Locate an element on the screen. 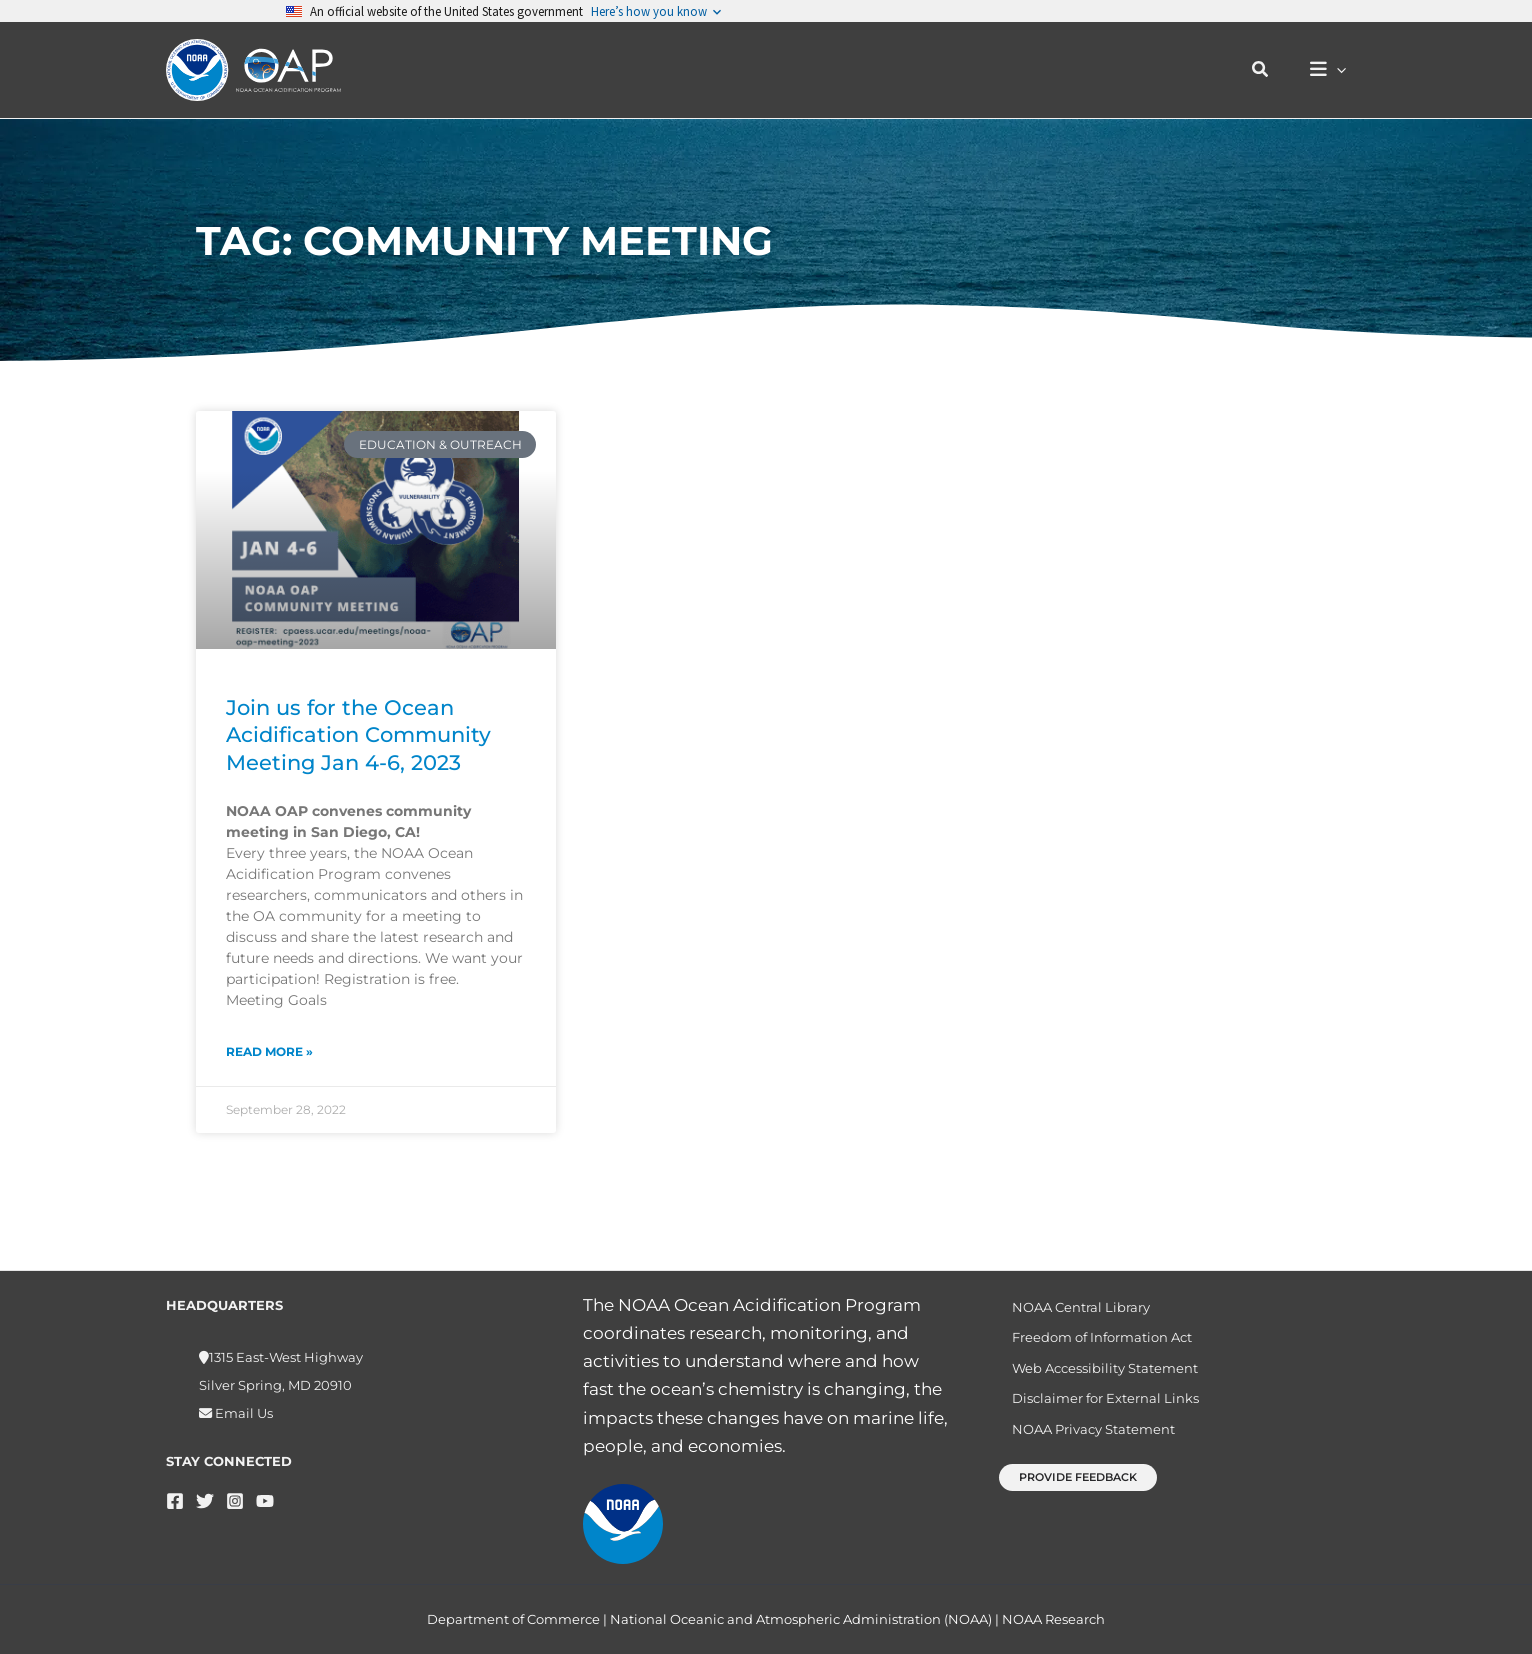 This screenshot has width=1532, height=1654. [Facebook] is located at coordinates (175, 1489).